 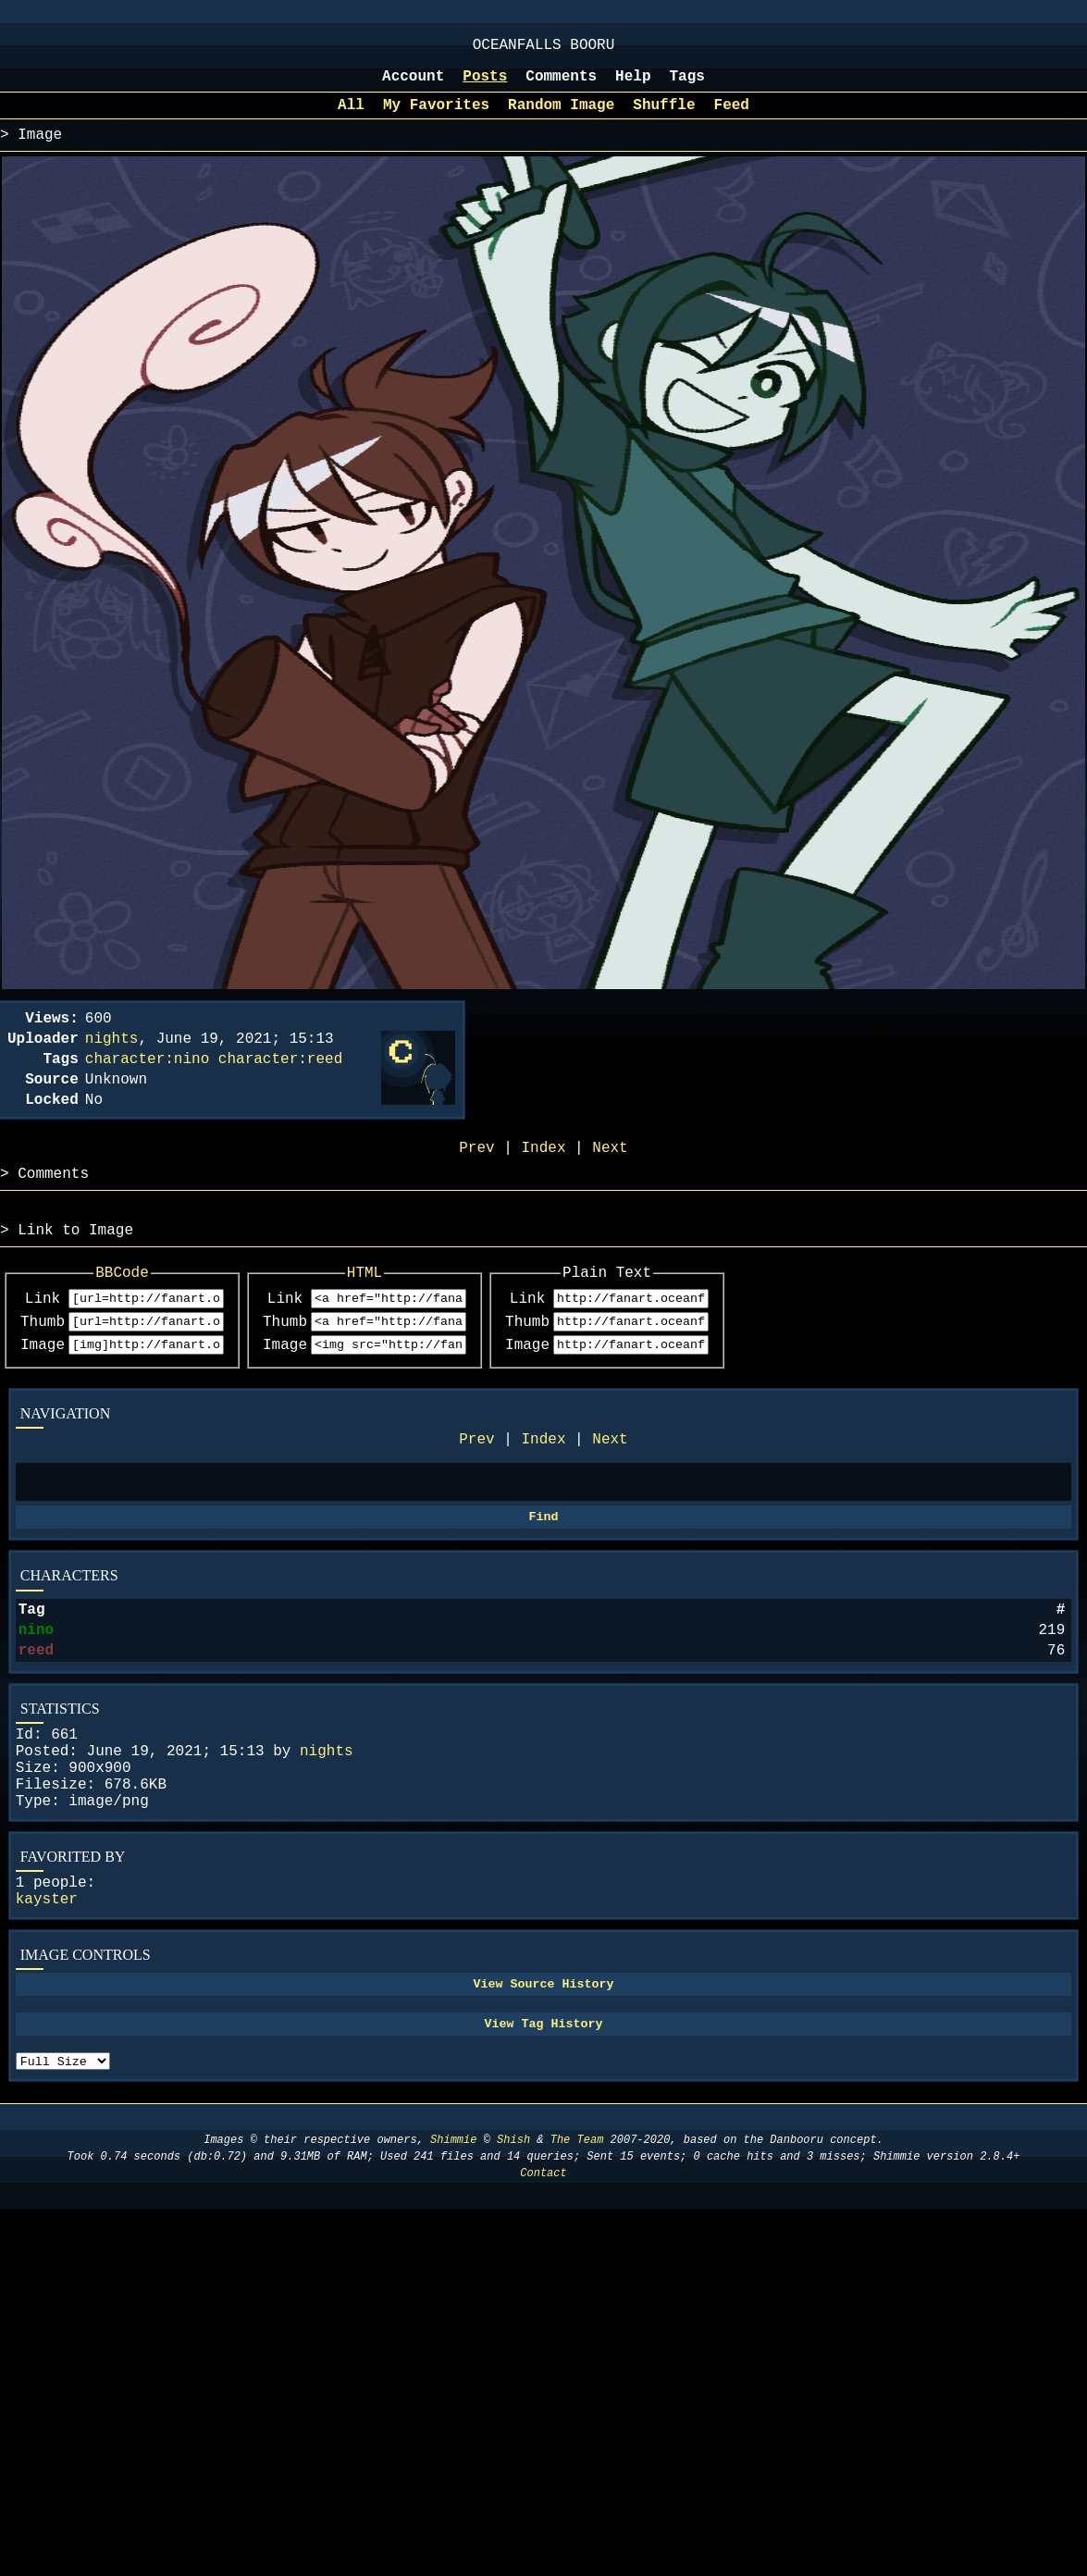 What do you see at coordinates (561, 118) in the screenshot?
I see `Random Image` at bounding box center [561, 118].